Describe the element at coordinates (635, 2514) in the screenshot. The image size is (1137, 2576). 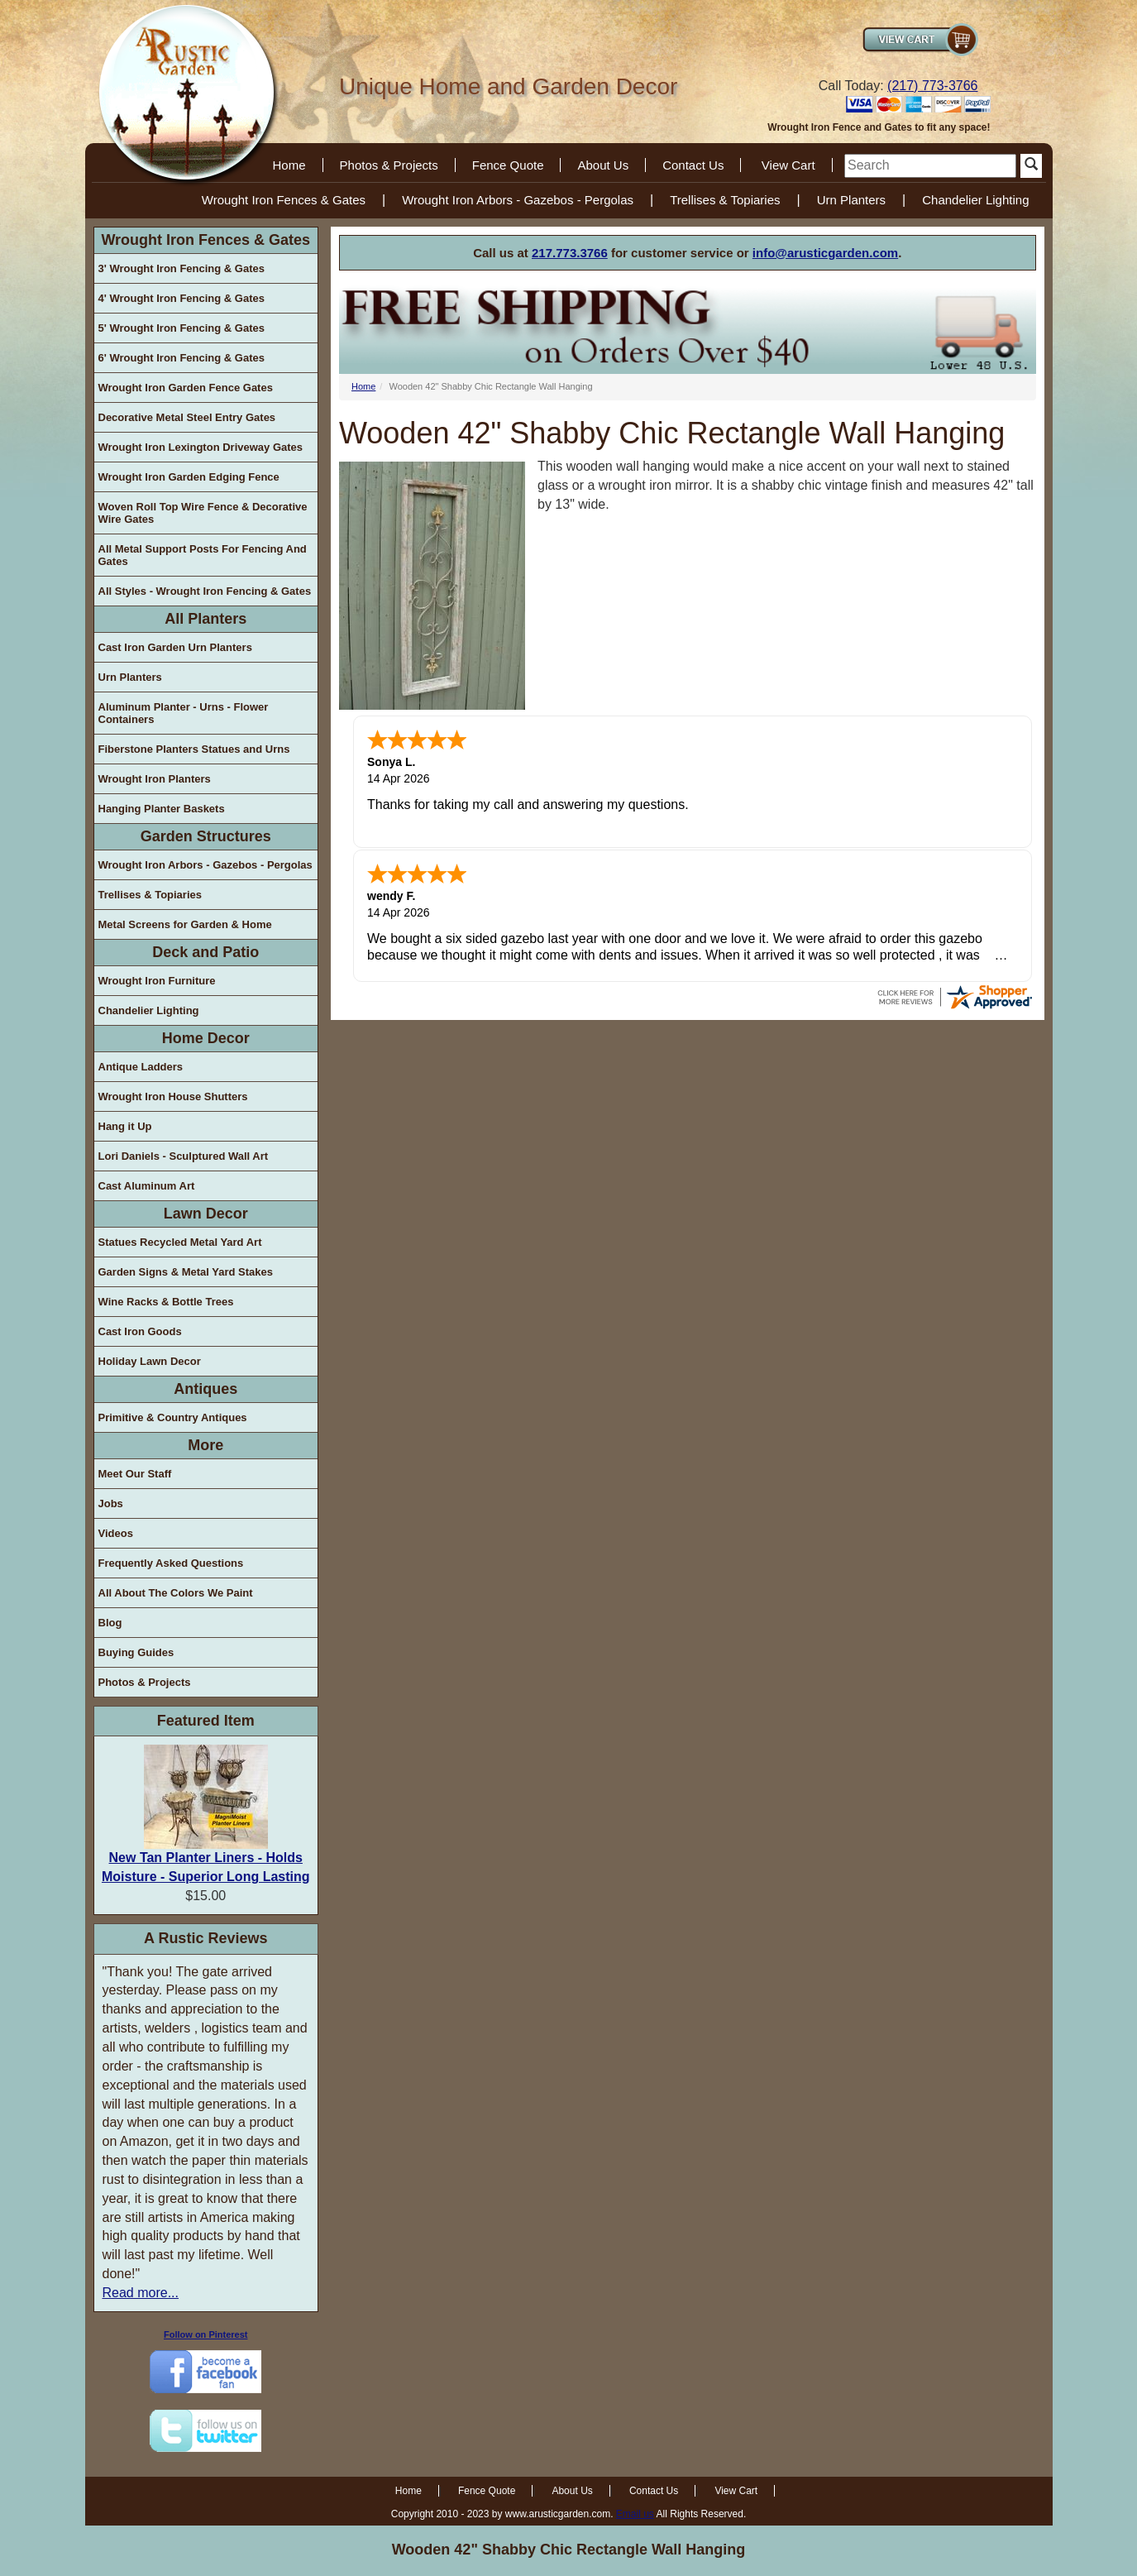
I see `Email us` at that location.